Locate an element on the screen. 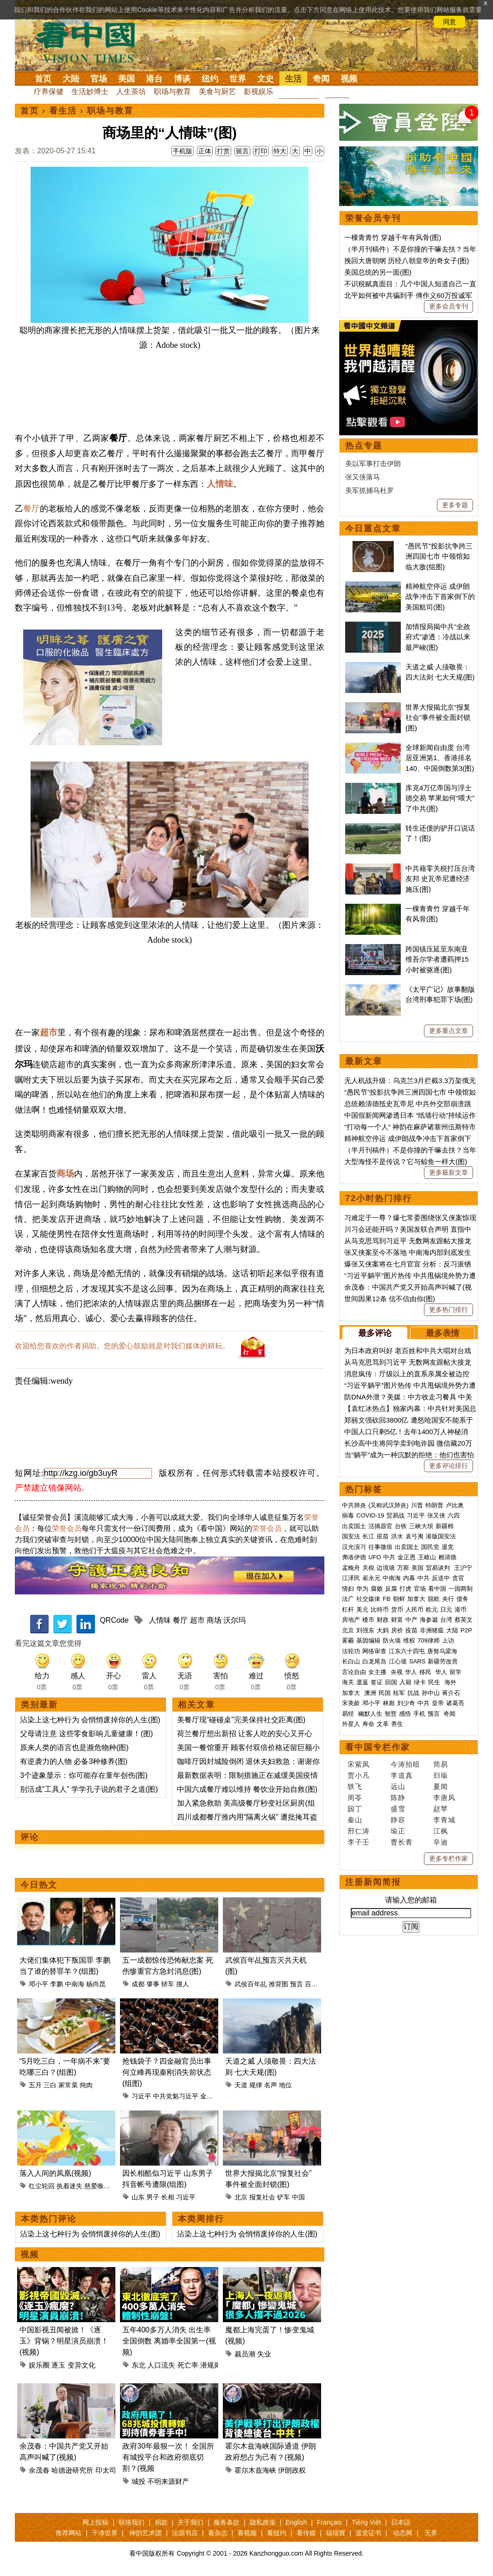  抢钱袋子？四金融官员出事 何立峰再现秦刚消失前状态(组图) is located at coordinates (166, 2072).